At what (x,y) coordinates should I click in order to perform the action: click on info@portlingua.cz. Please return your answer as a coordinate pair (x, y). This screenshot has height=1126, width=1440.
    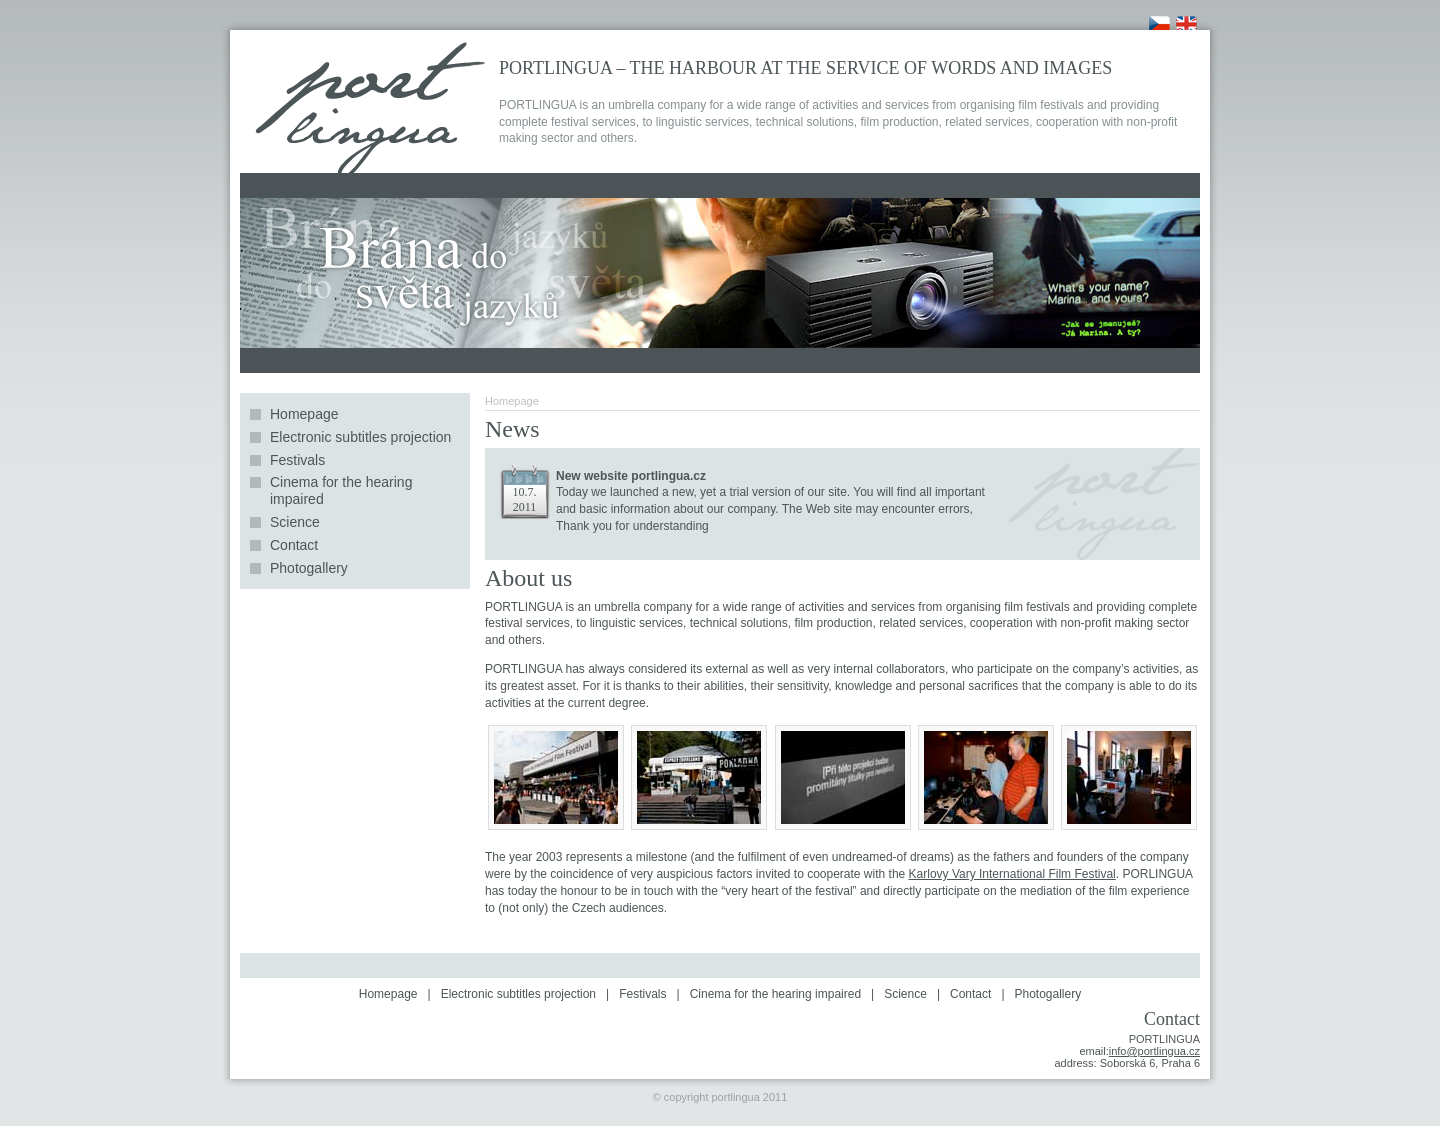
    Looking at the image, I should click on (1154, 1051).